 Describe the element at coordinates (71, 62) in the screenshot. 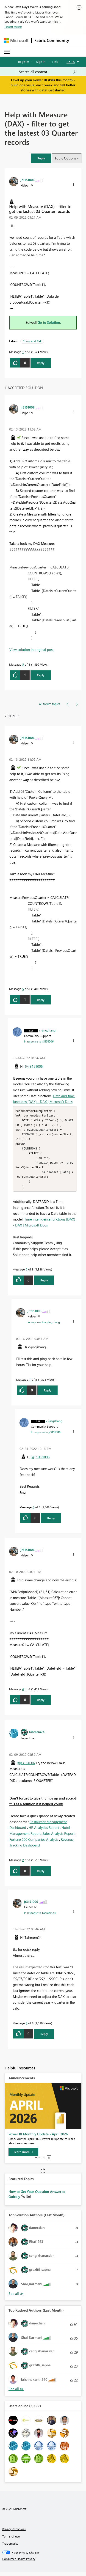

I see `Go To [button]` at that location.